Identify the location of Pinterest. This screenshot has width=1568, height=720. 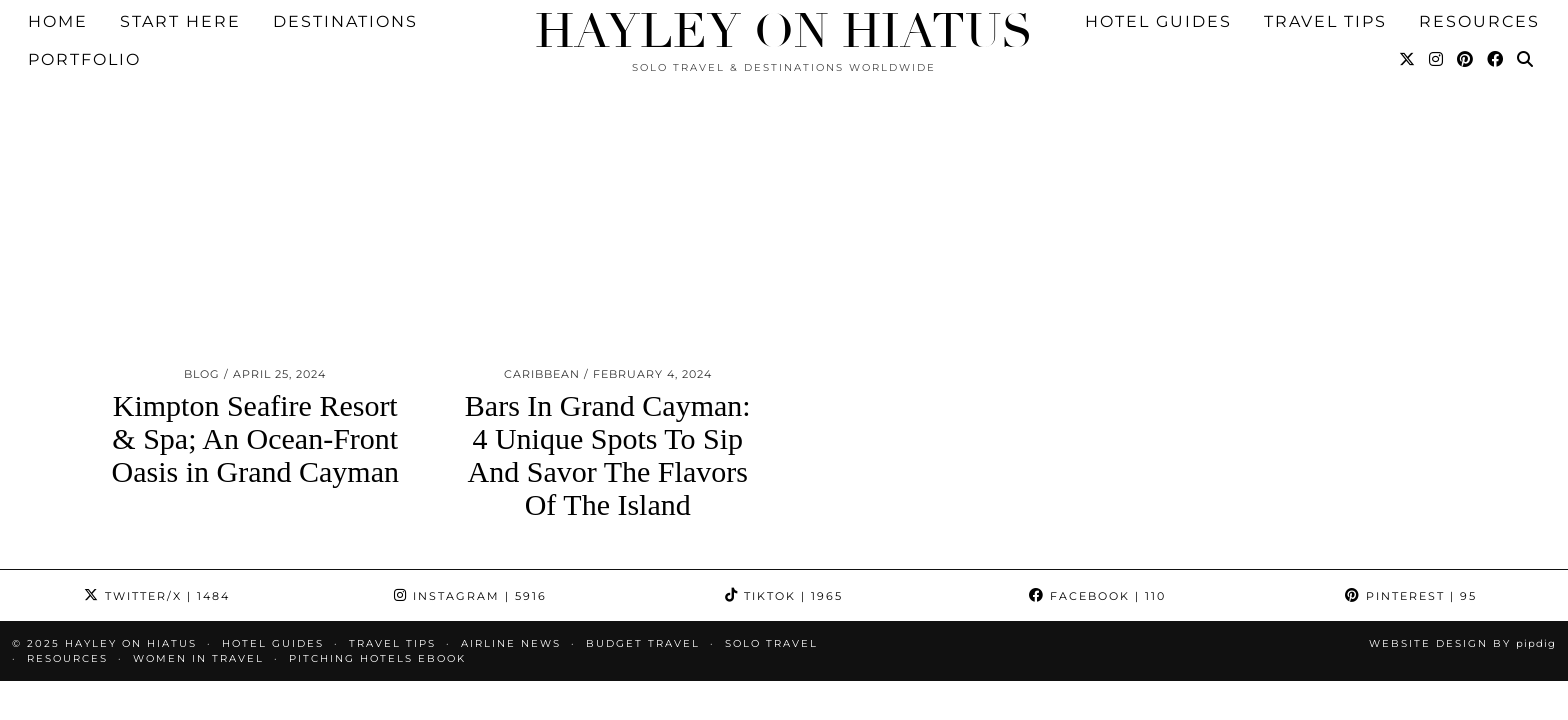
(1411, 510).